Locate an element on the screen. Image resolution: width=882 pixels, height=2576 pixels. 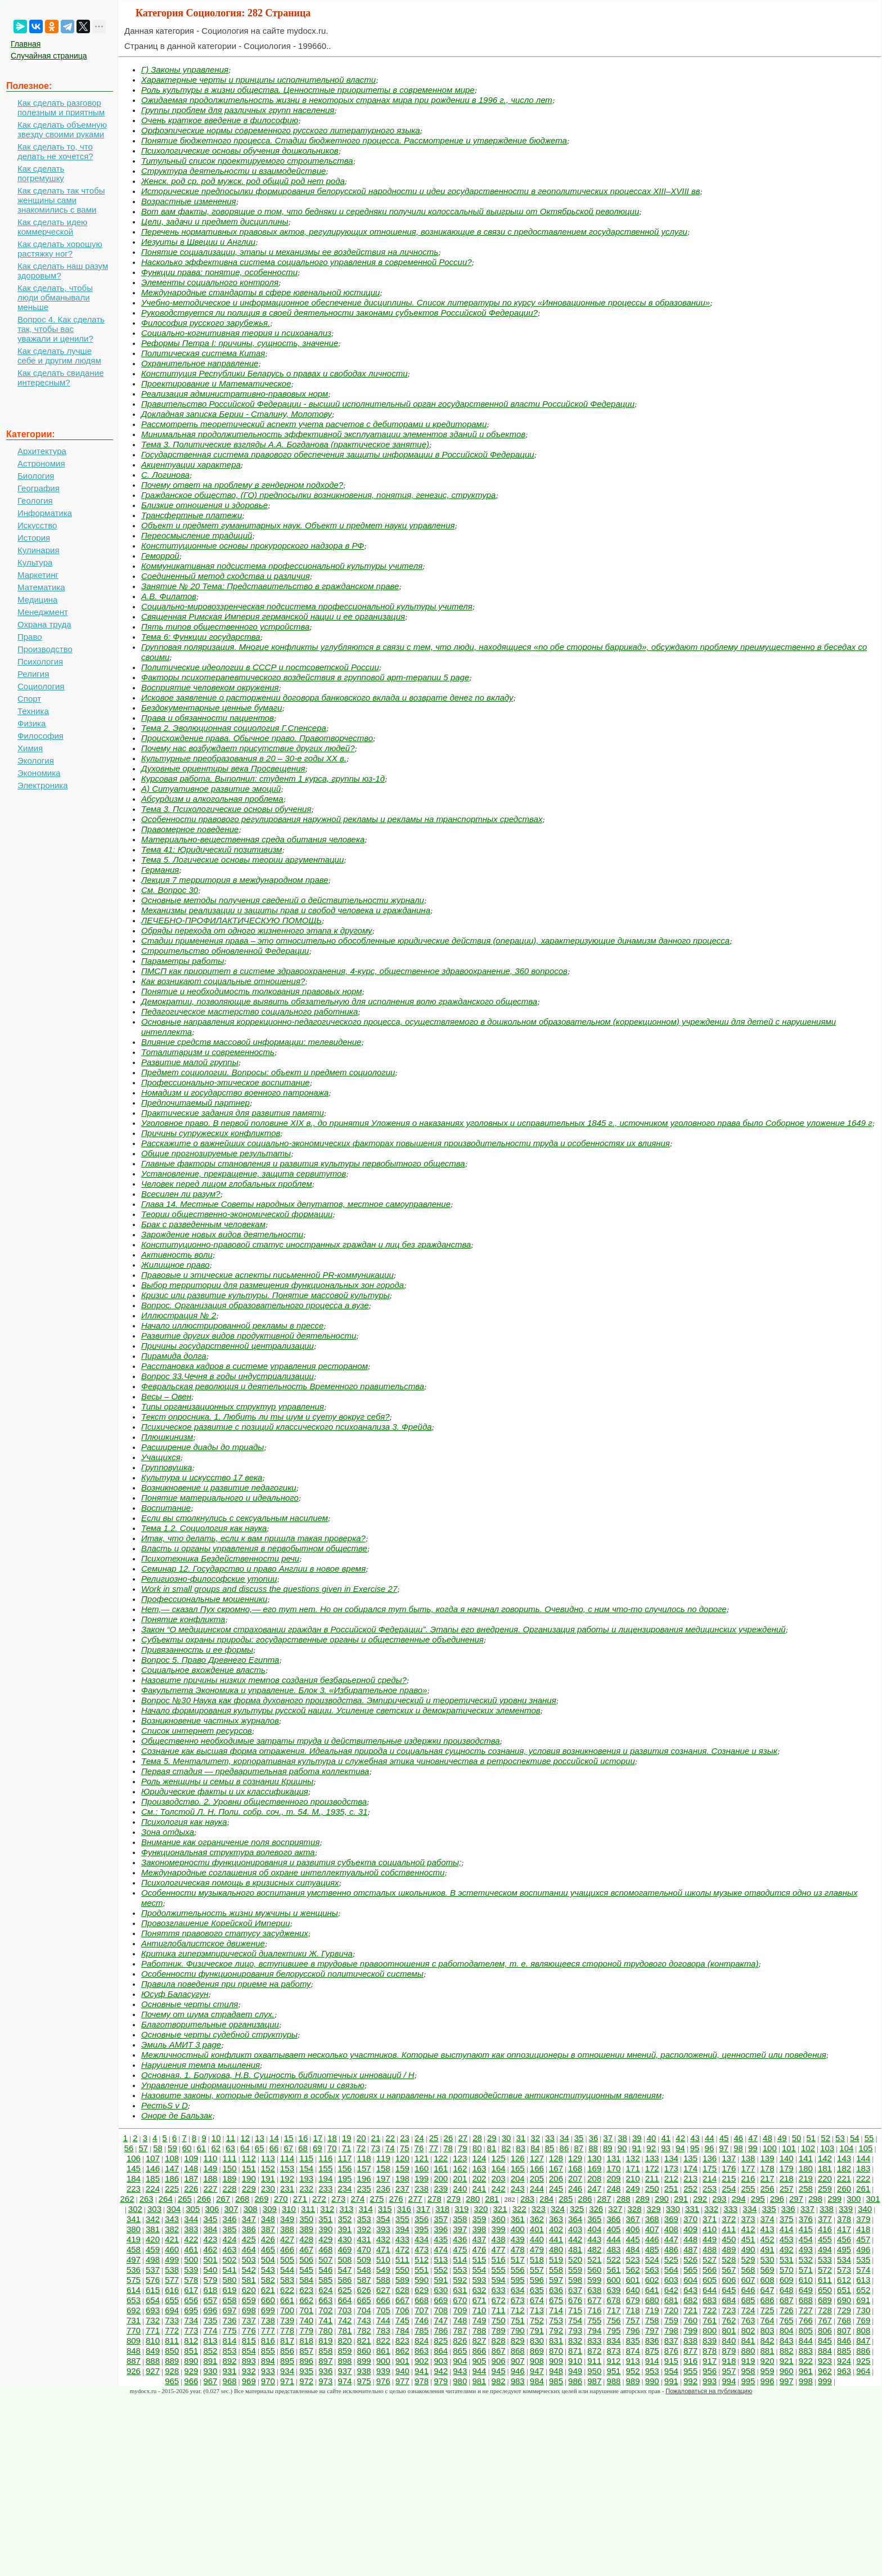
Цели, задачи и предмет дисциплины is located at coordinates (215, 221).